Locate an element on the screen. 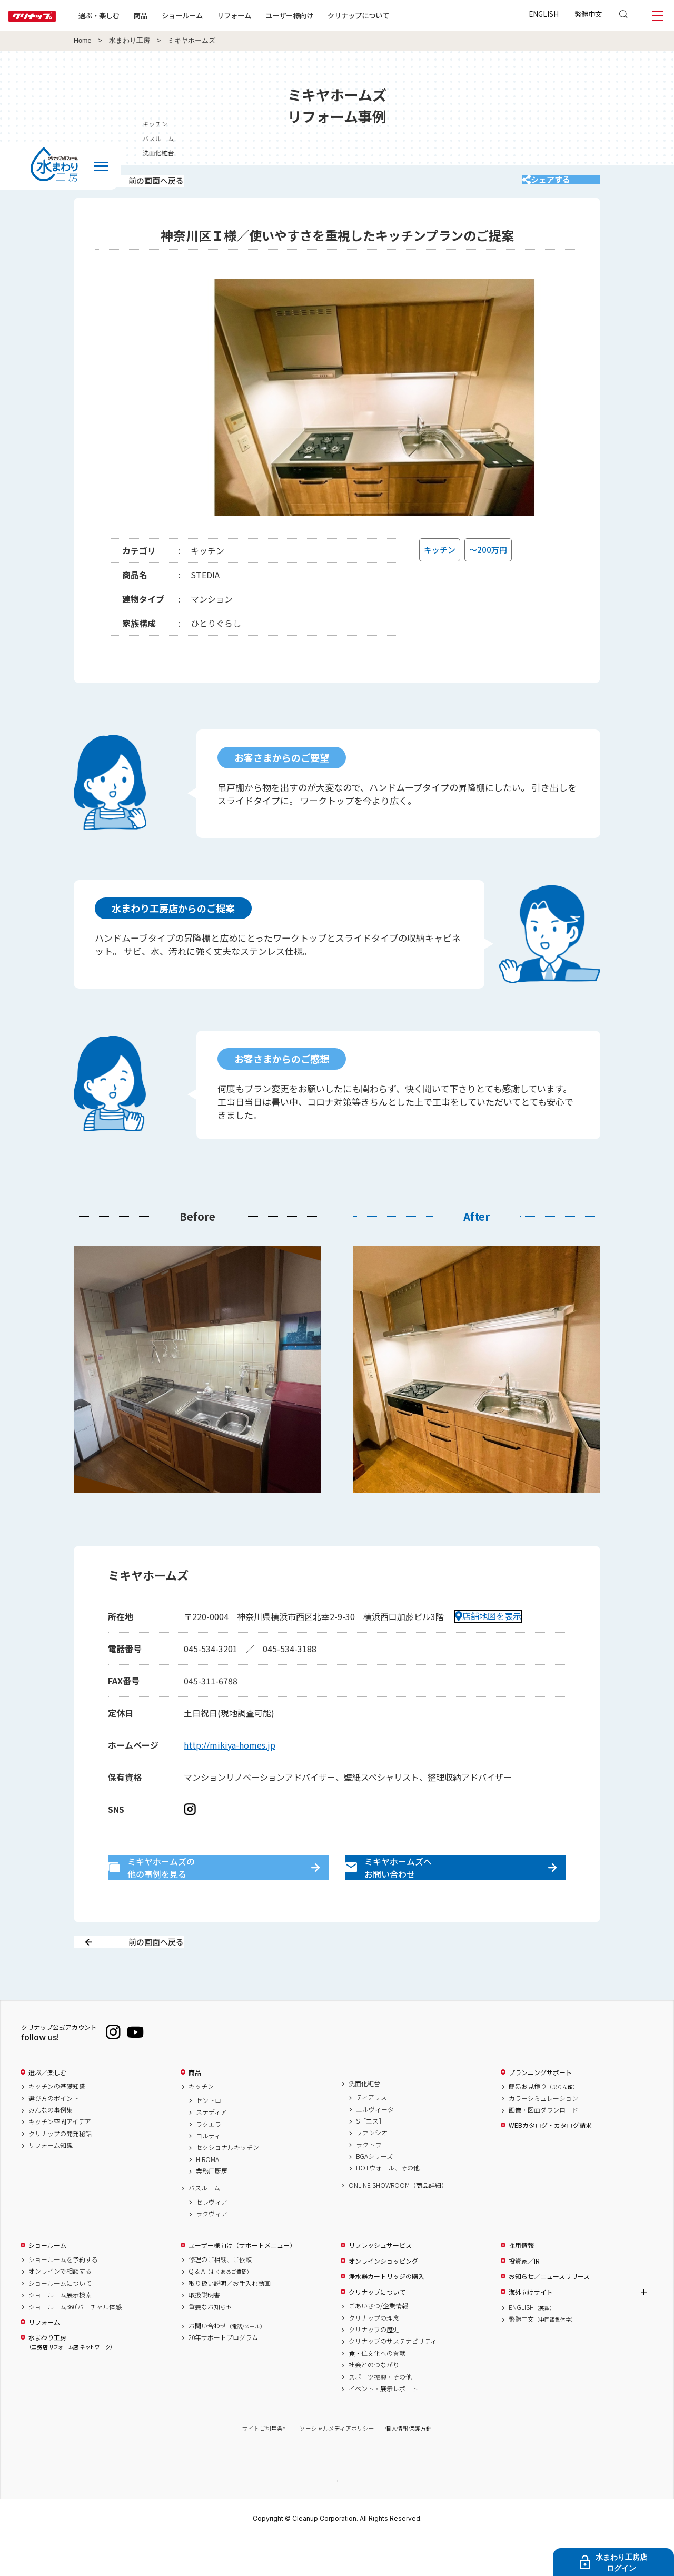  ユーザー様向け is located at coordinates (323, 15).